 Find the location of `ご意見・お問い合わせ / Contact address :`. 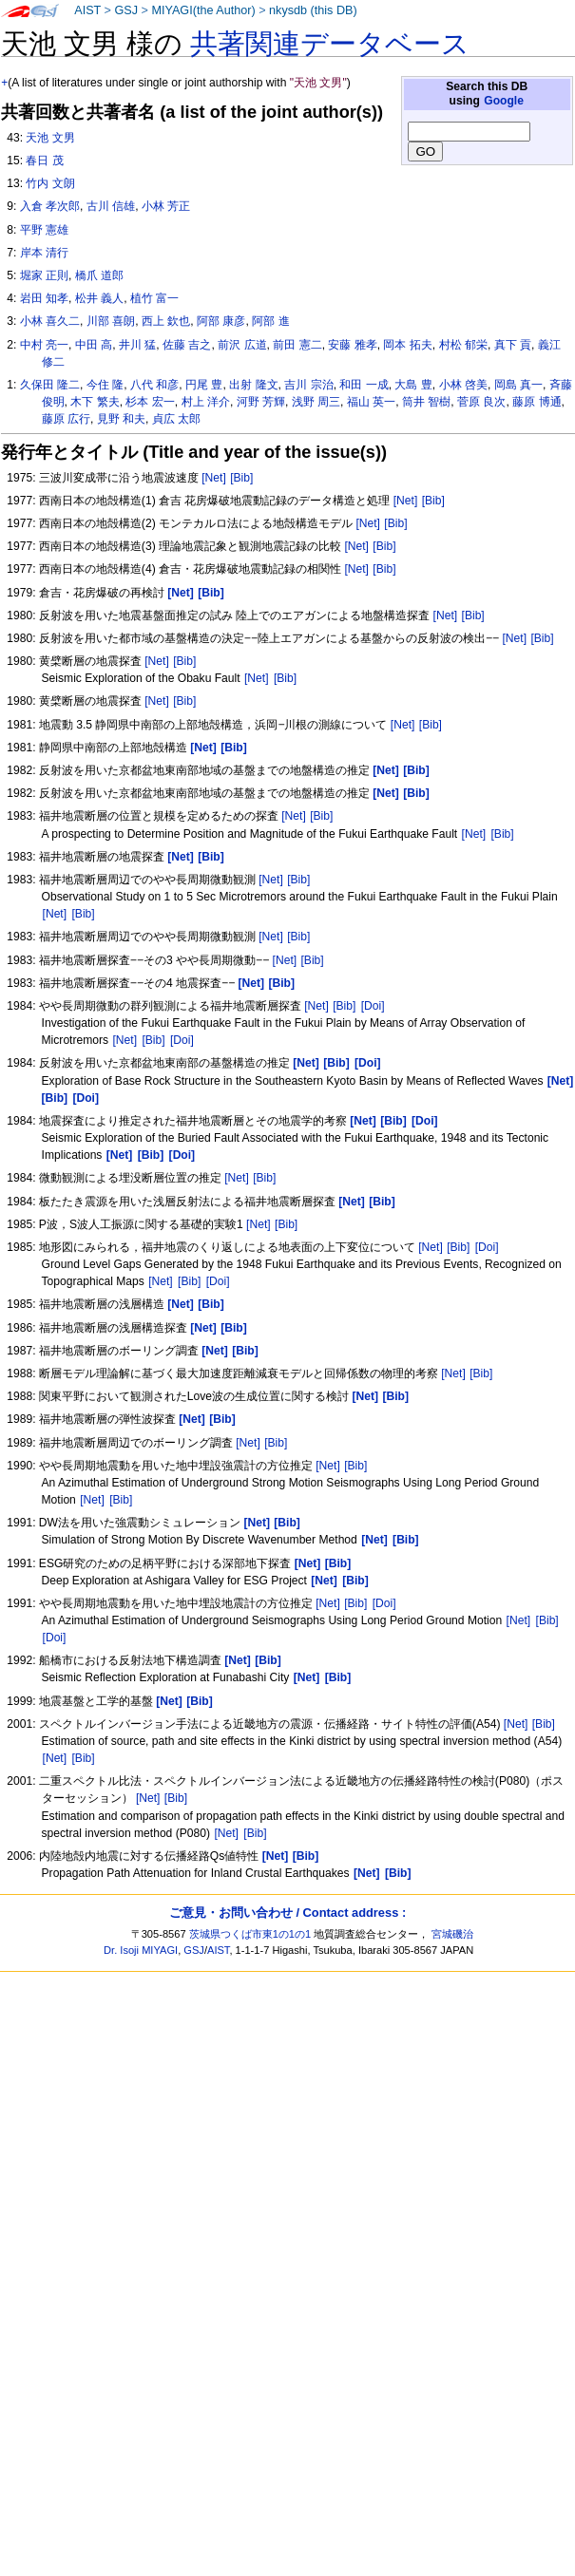

ご意見・お問い合わせ / Contact address : is located at coordinates (287, 1912).